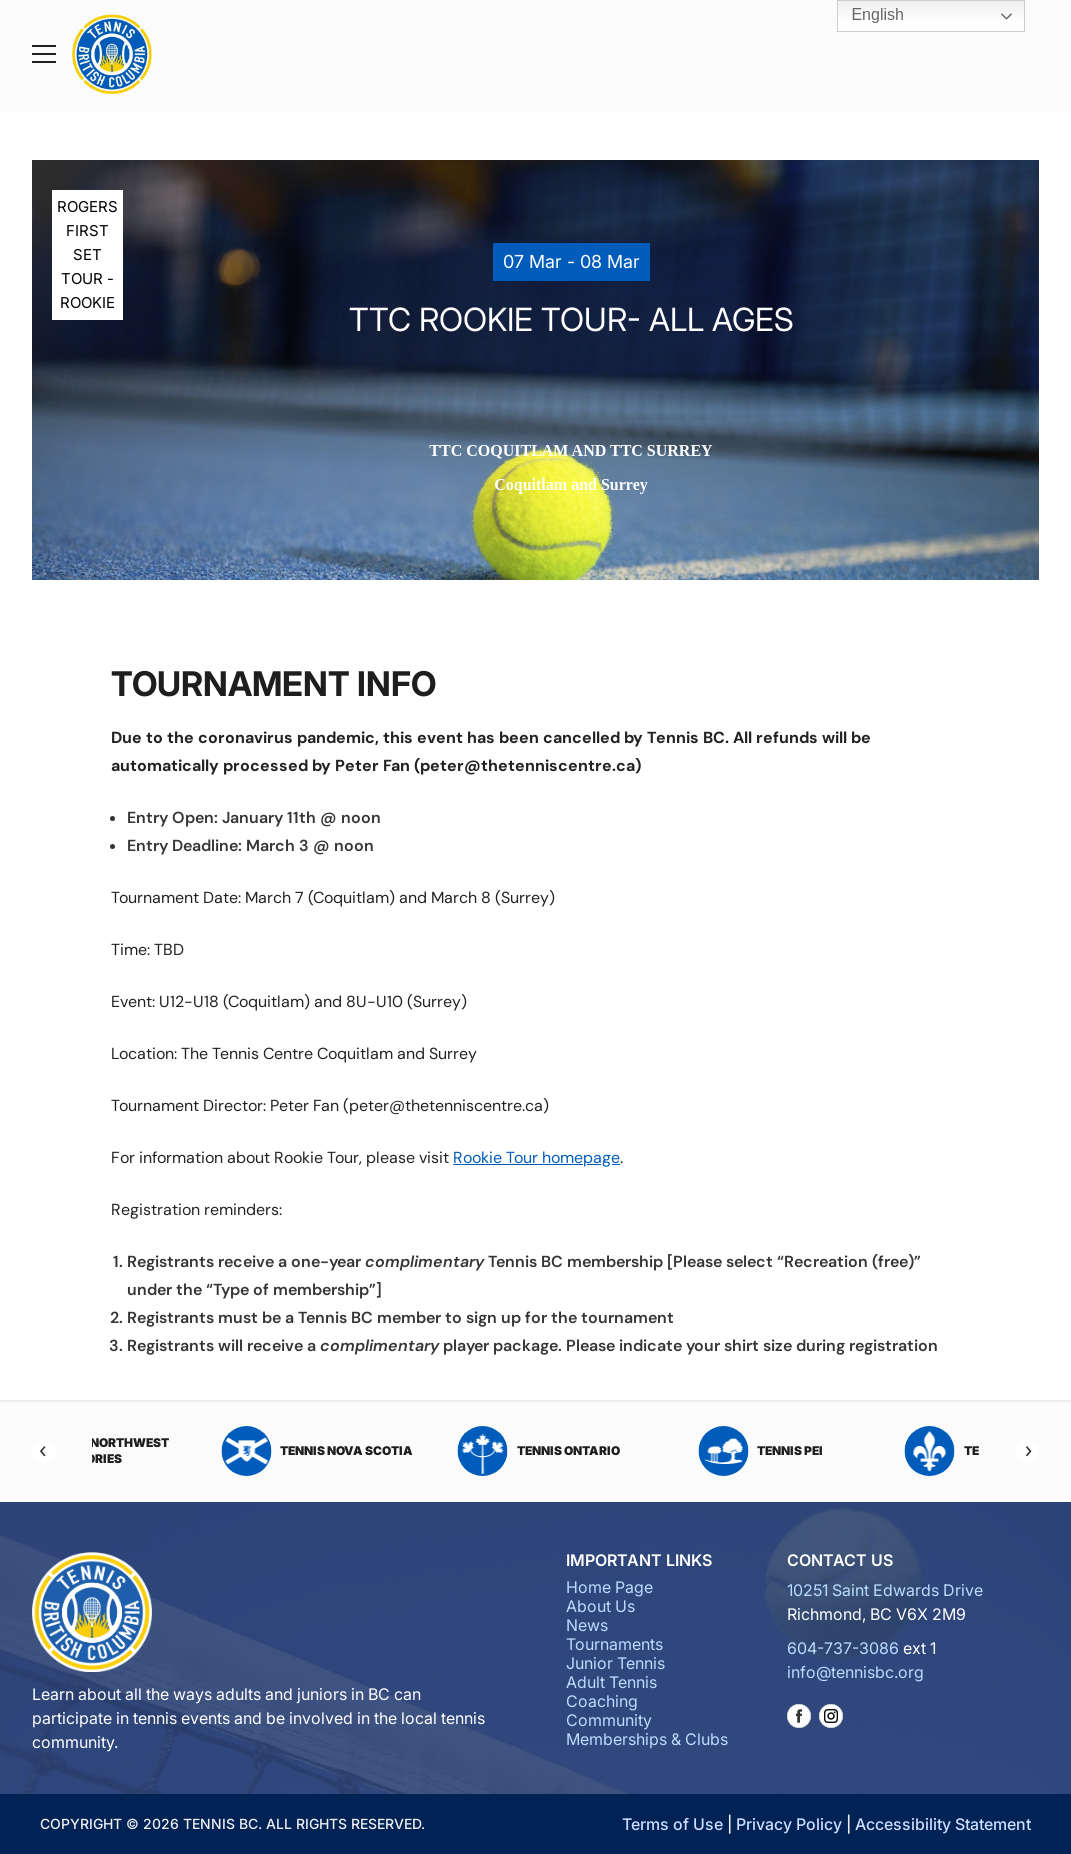  I want to click on [Previous], so click(44, 1451).